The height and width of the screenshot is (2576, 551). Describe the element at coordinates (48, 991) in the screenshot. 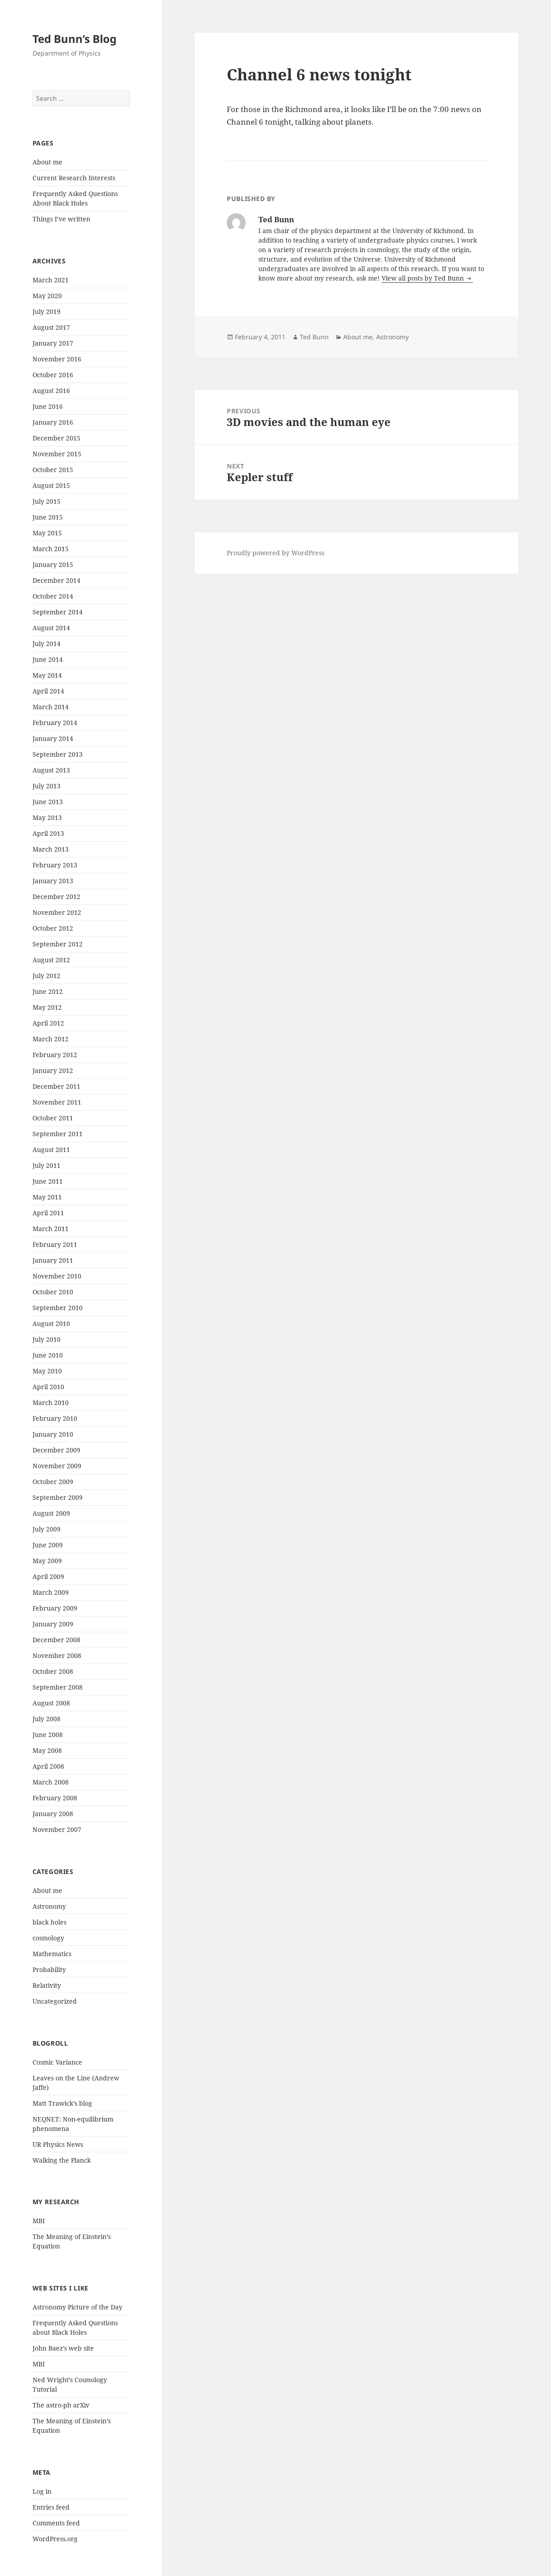

I see `June 2012` at that location.